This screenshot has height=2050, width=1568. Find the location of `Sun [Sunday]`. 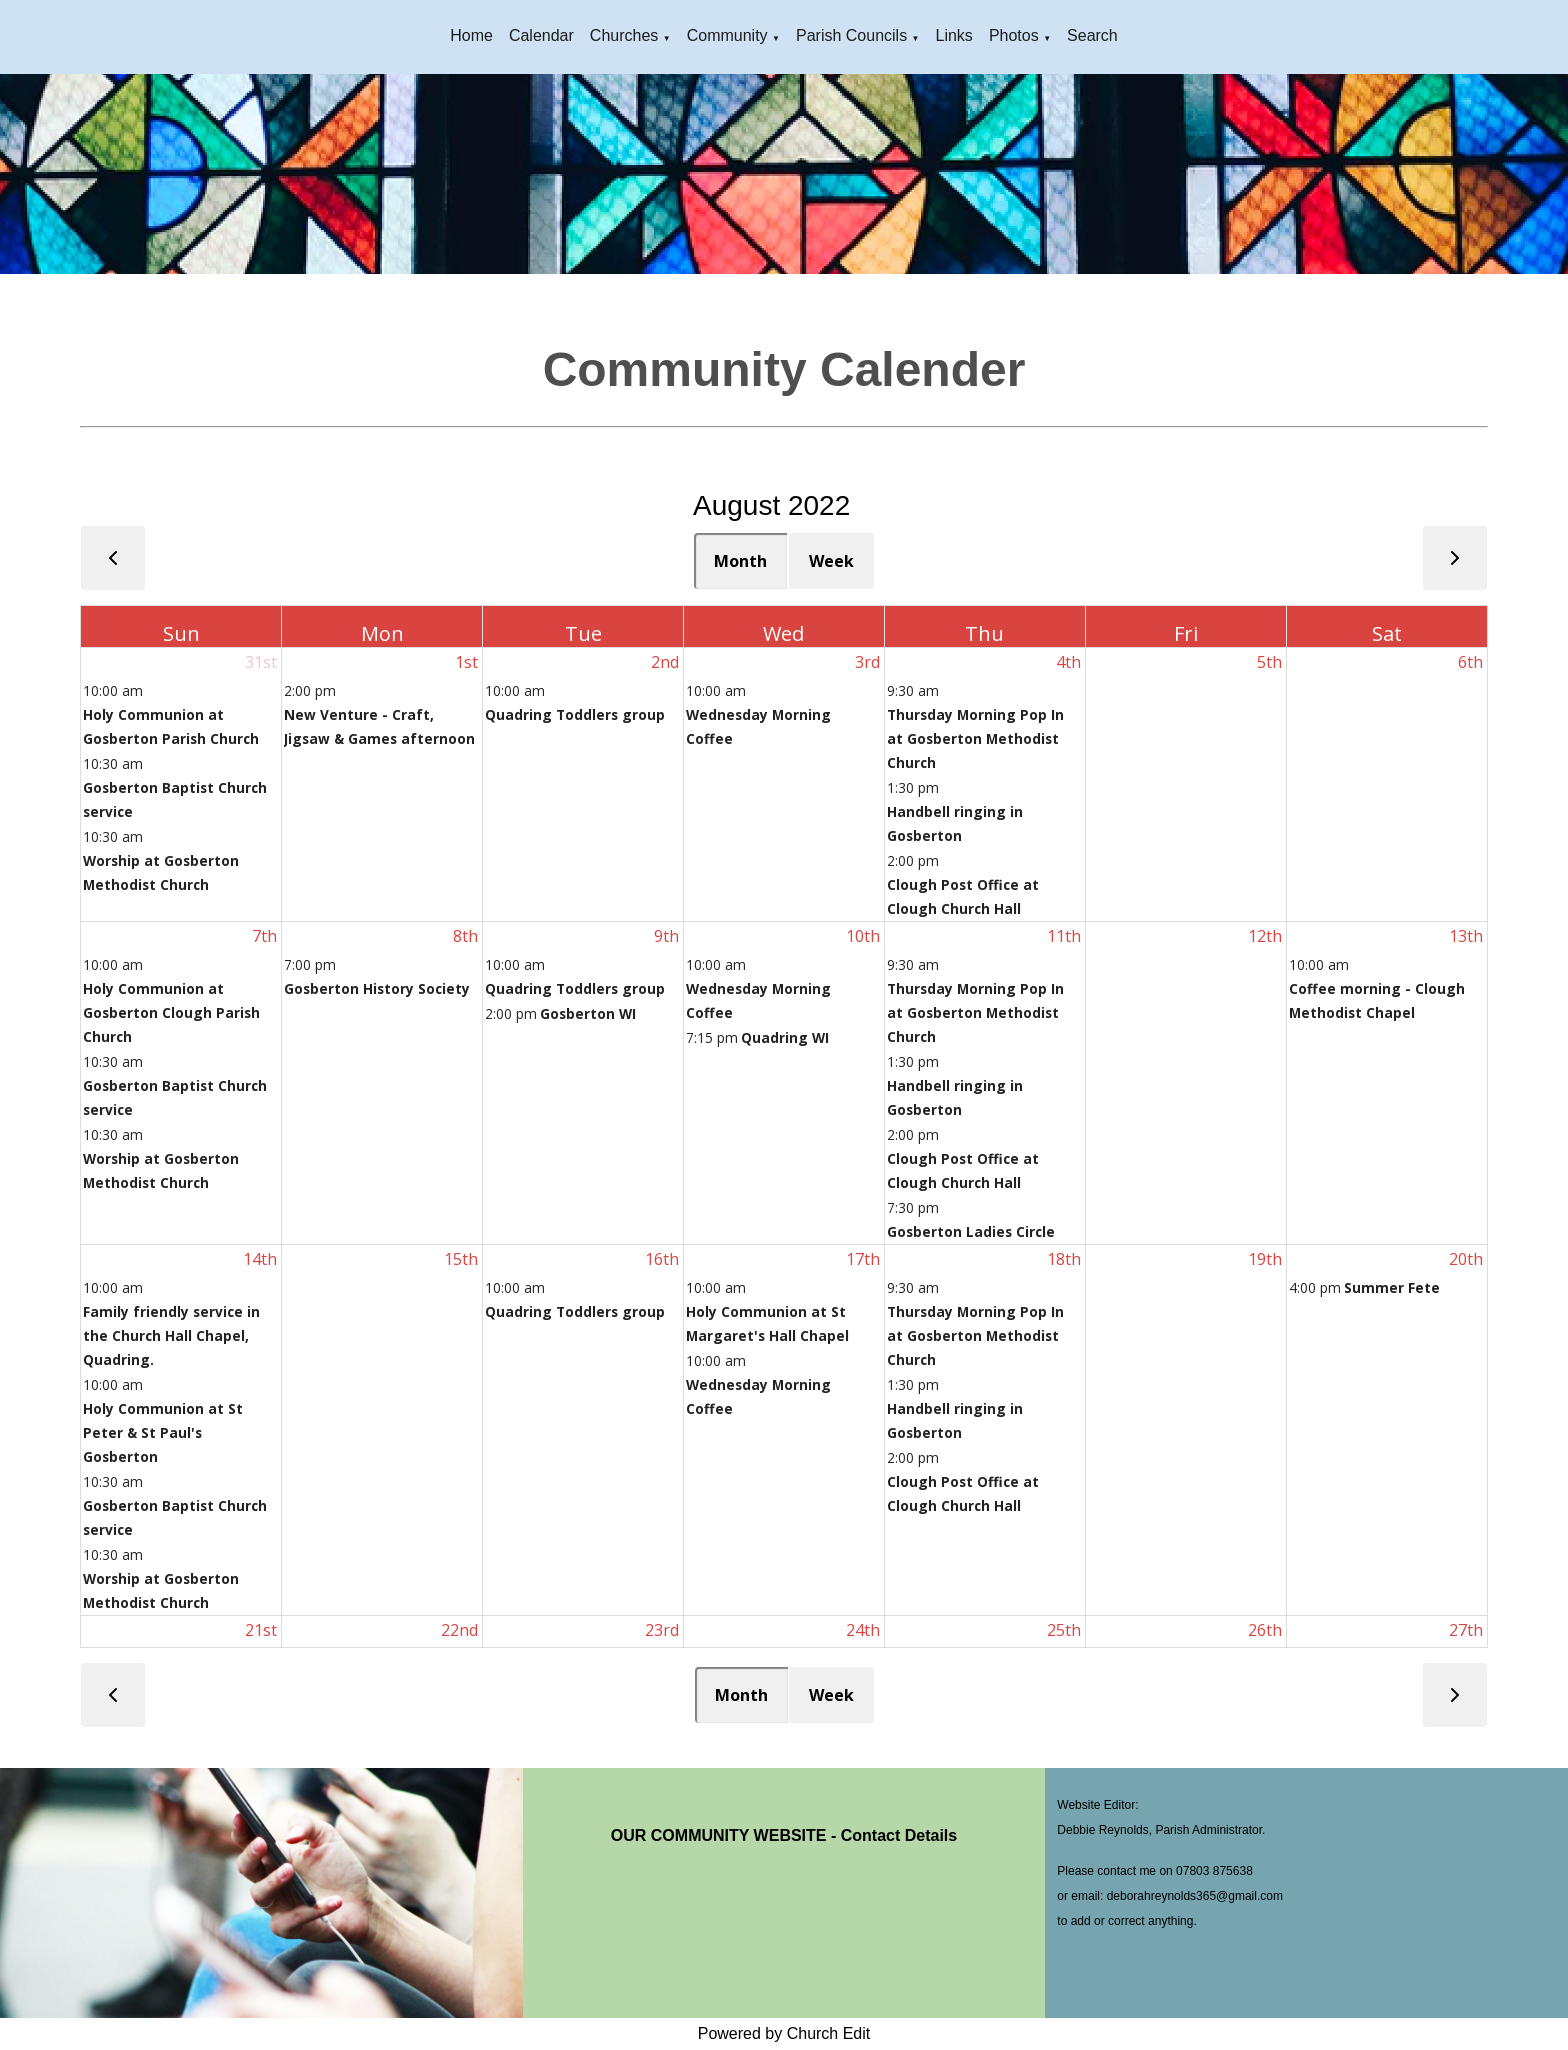

Sun [Sunday] is located at coordinates (181, 633).